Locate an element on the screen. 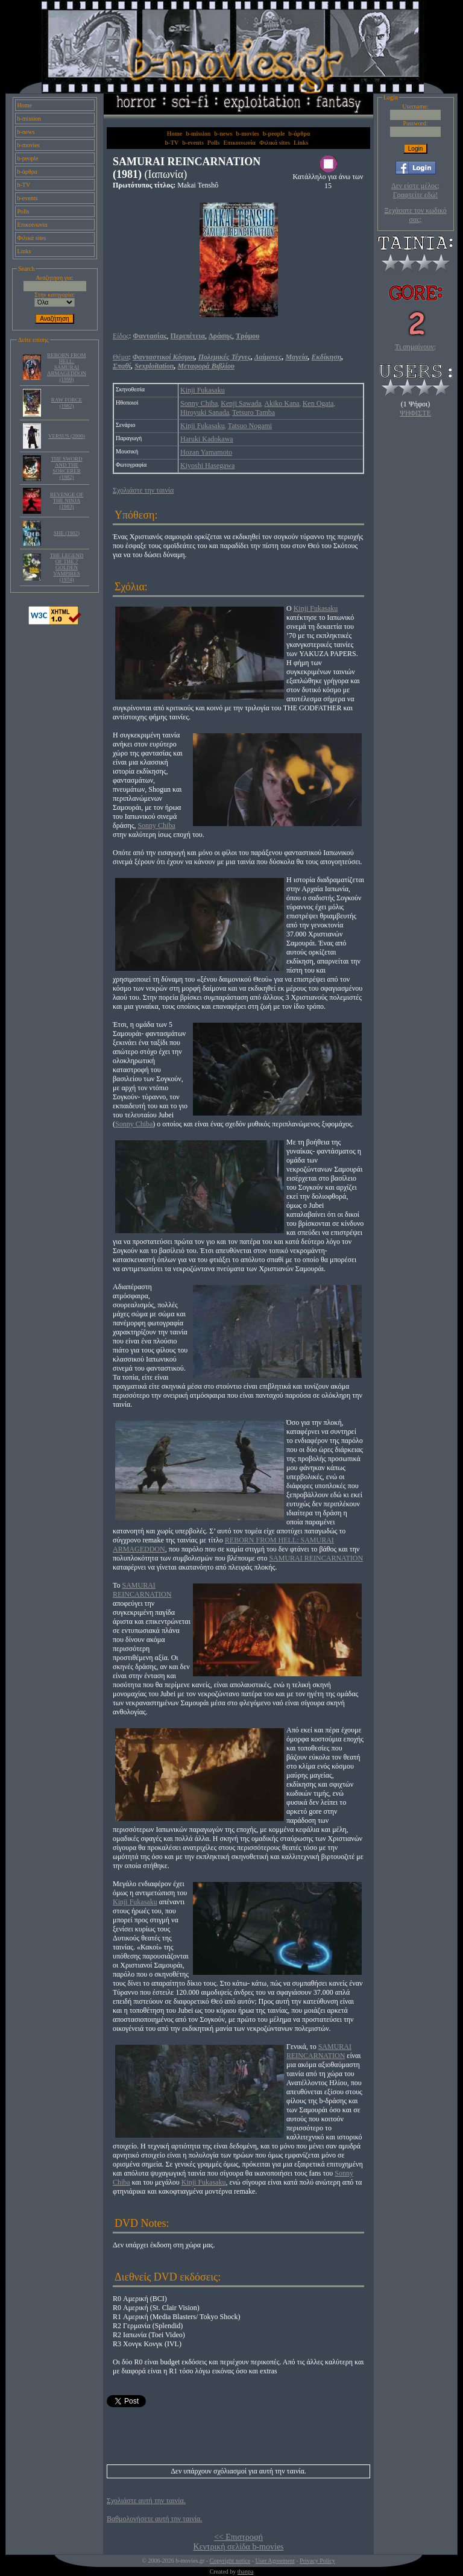 The image size is (463, 2576). b-news is located at coordinates (26, 131).